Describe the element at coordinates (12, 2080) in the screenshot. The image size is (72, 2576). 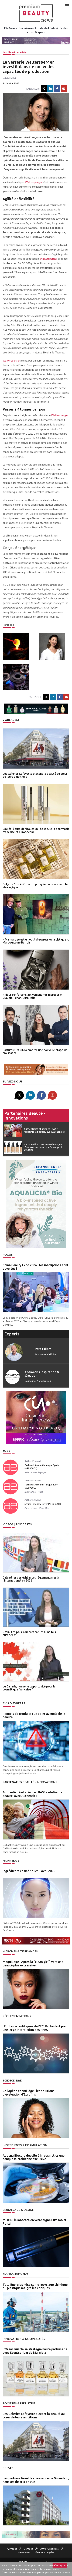
I see `Science, R&D` at that location.